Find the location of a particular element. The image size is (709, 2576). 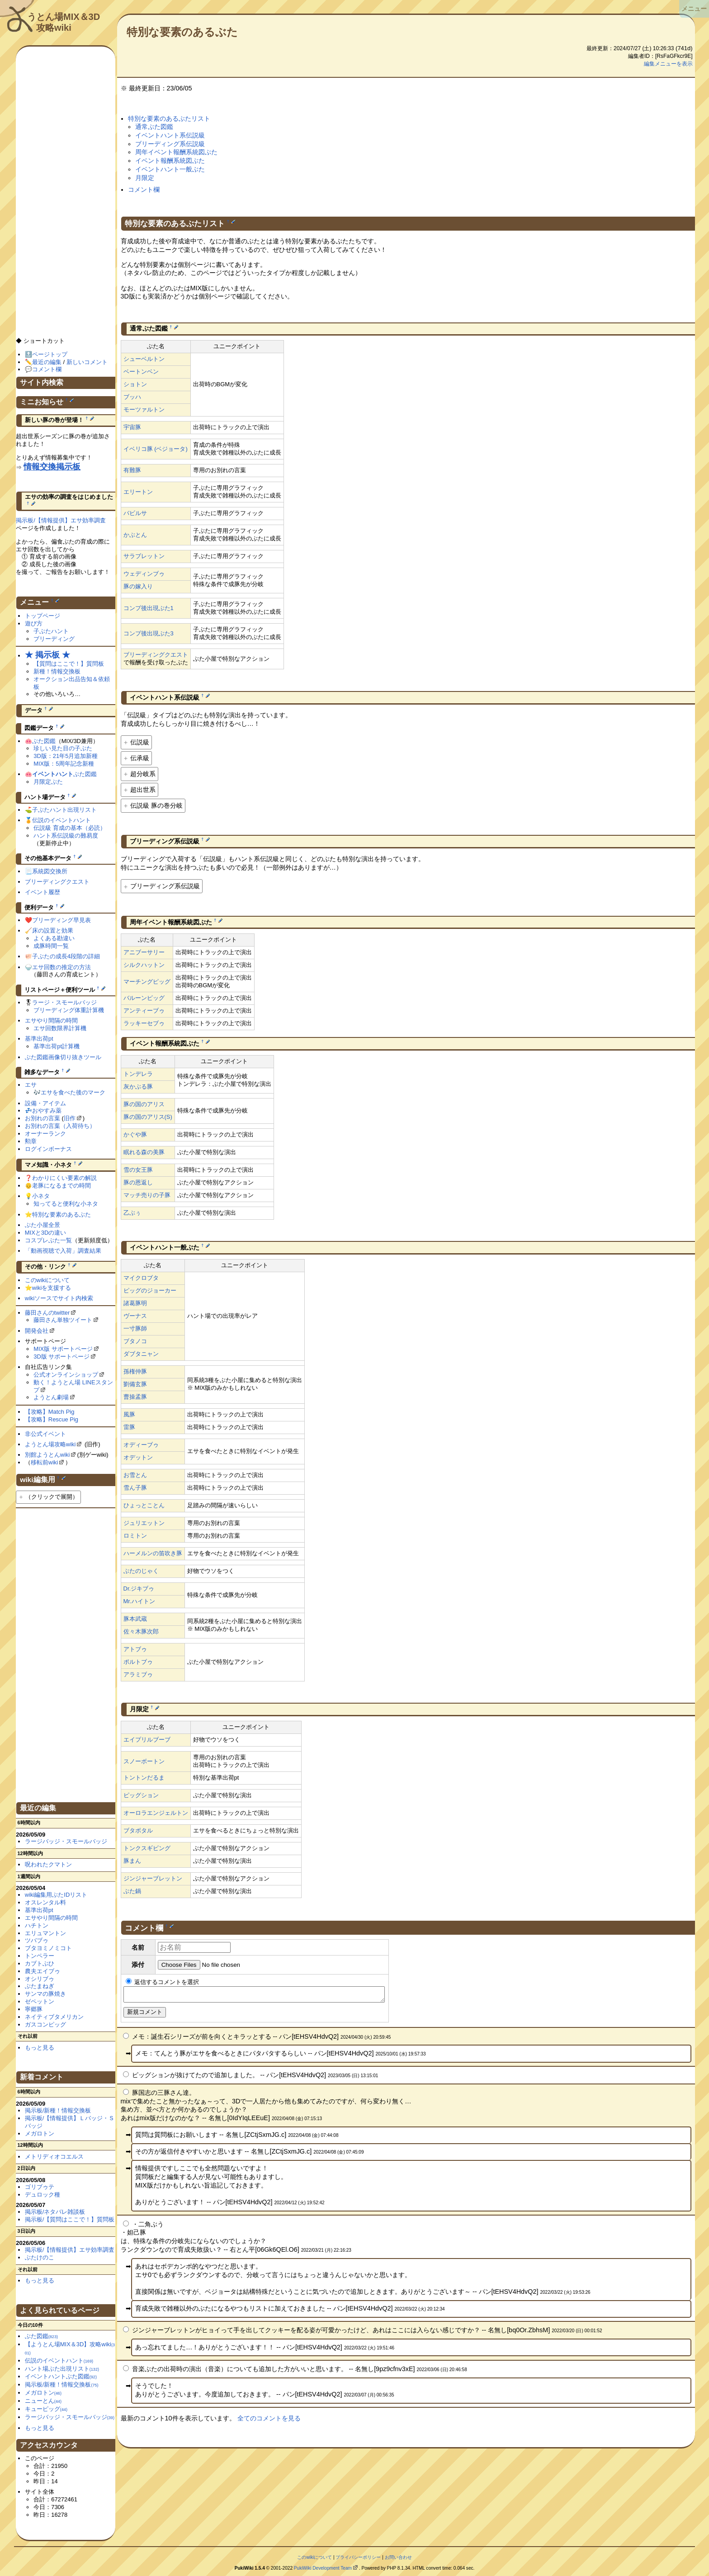

ハチトン is located at coordinates (36, 1925).